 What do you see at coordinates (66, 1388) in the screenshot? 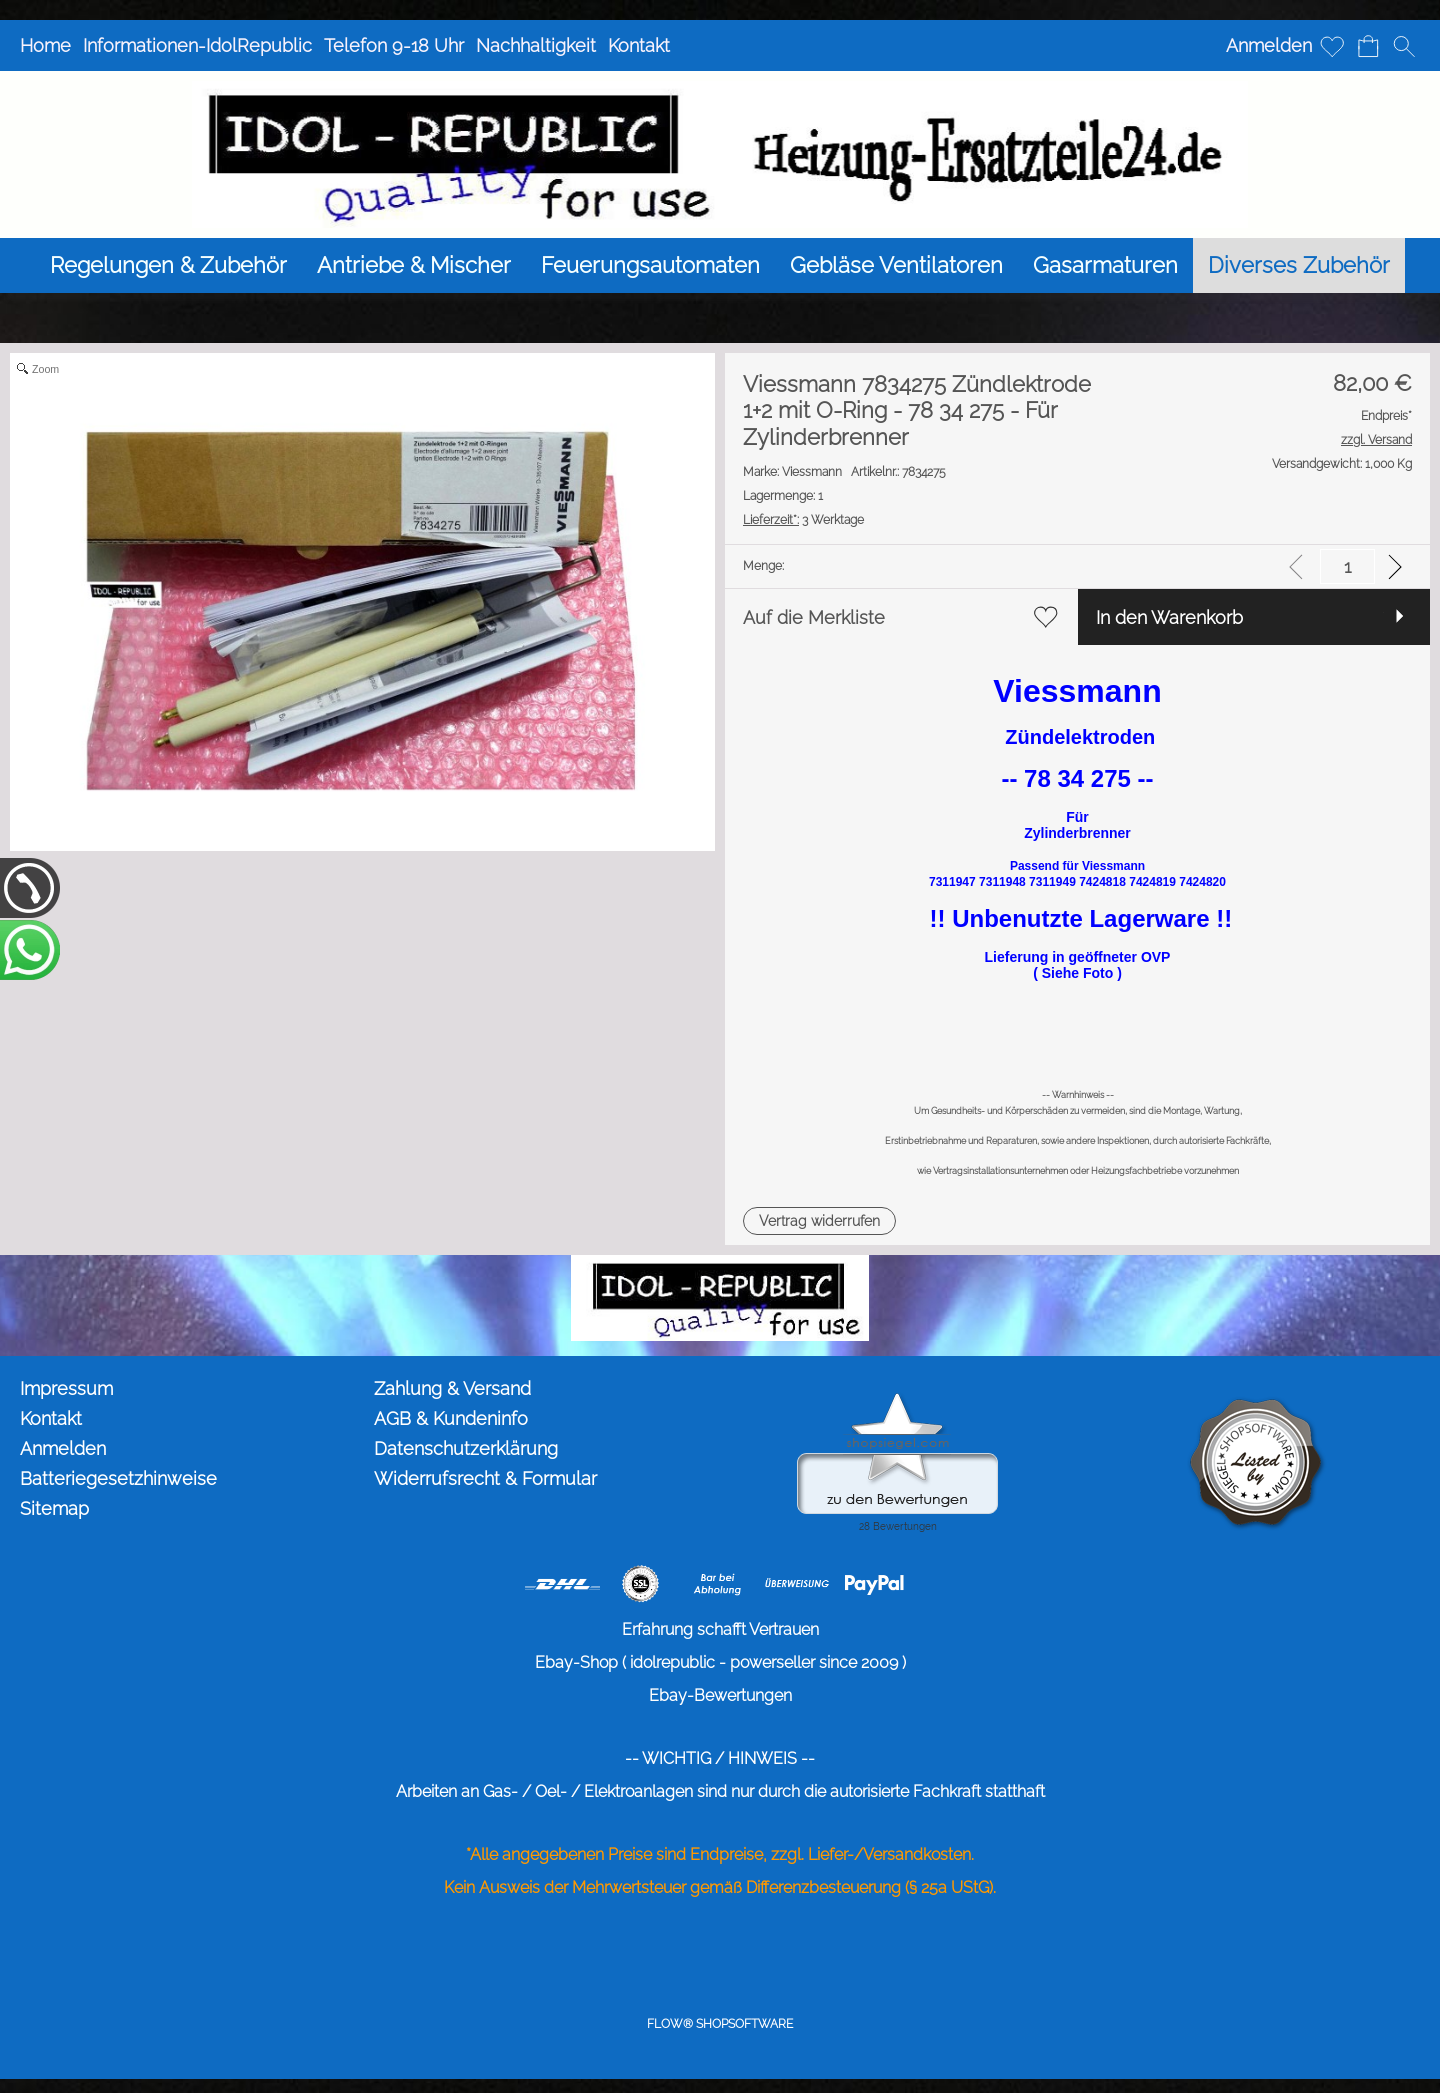
I see `Impressum` at bounding box center [66, 1388].